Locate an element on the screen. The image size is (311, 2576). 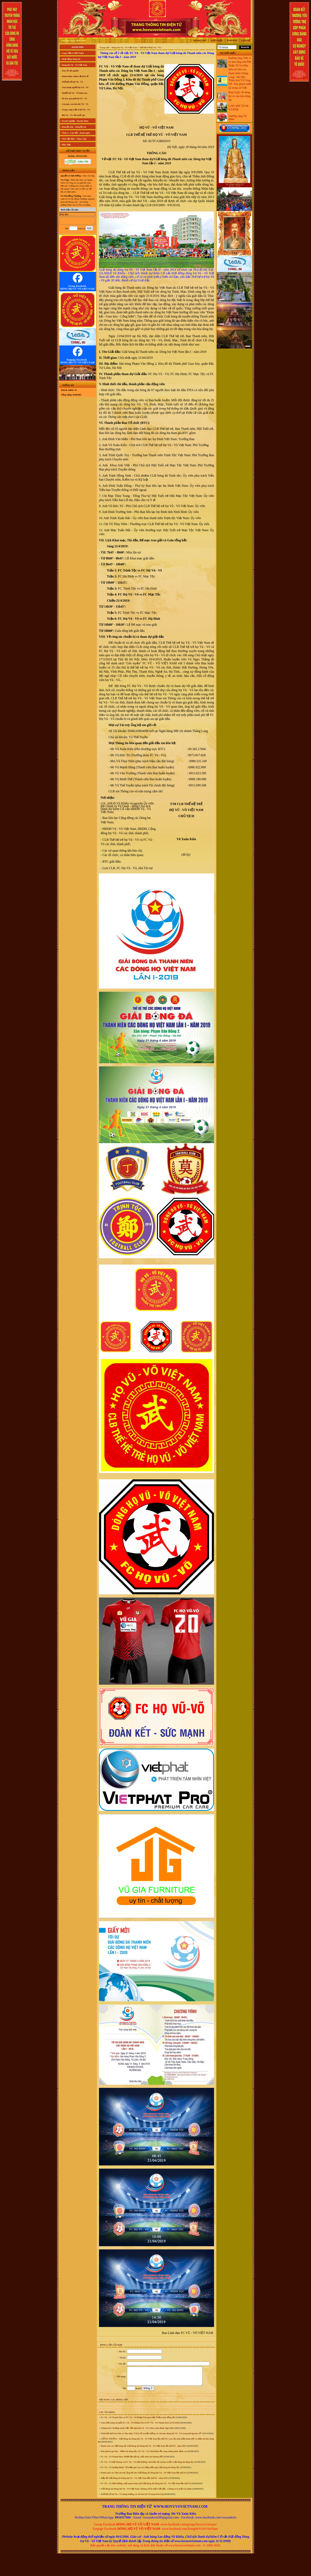
FC Vũ - Võ Thanh Hóa: Mười lần hội tụ, một tình yêu không đổi is located at coordinates (131, 2460).